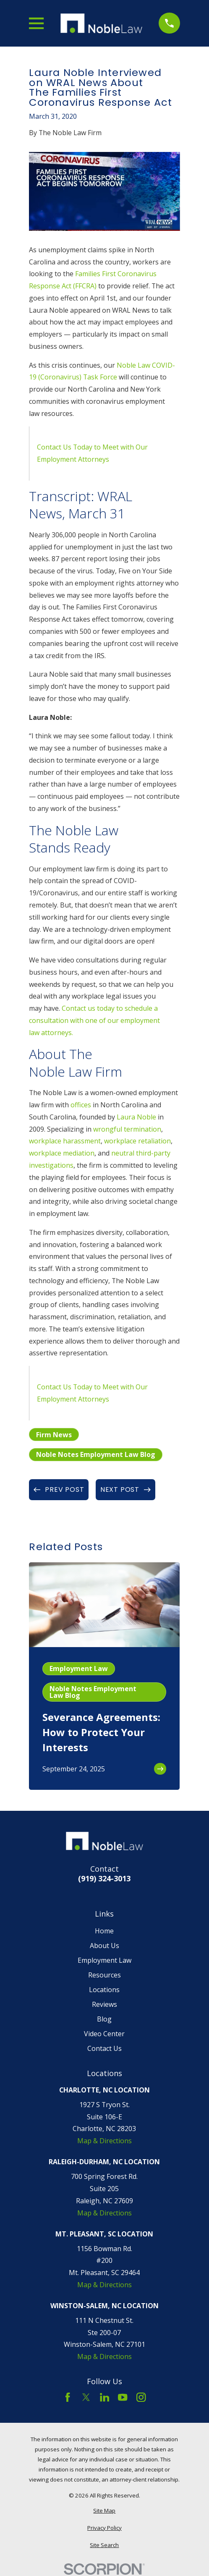 Image resolution: width=209 pixels, height=2576 pixels. Describe the element at coordinates (94, 1020) in the screenshot. I see `Contact us today to schedule a consultation with one of our employment law attorneys.` at that location.